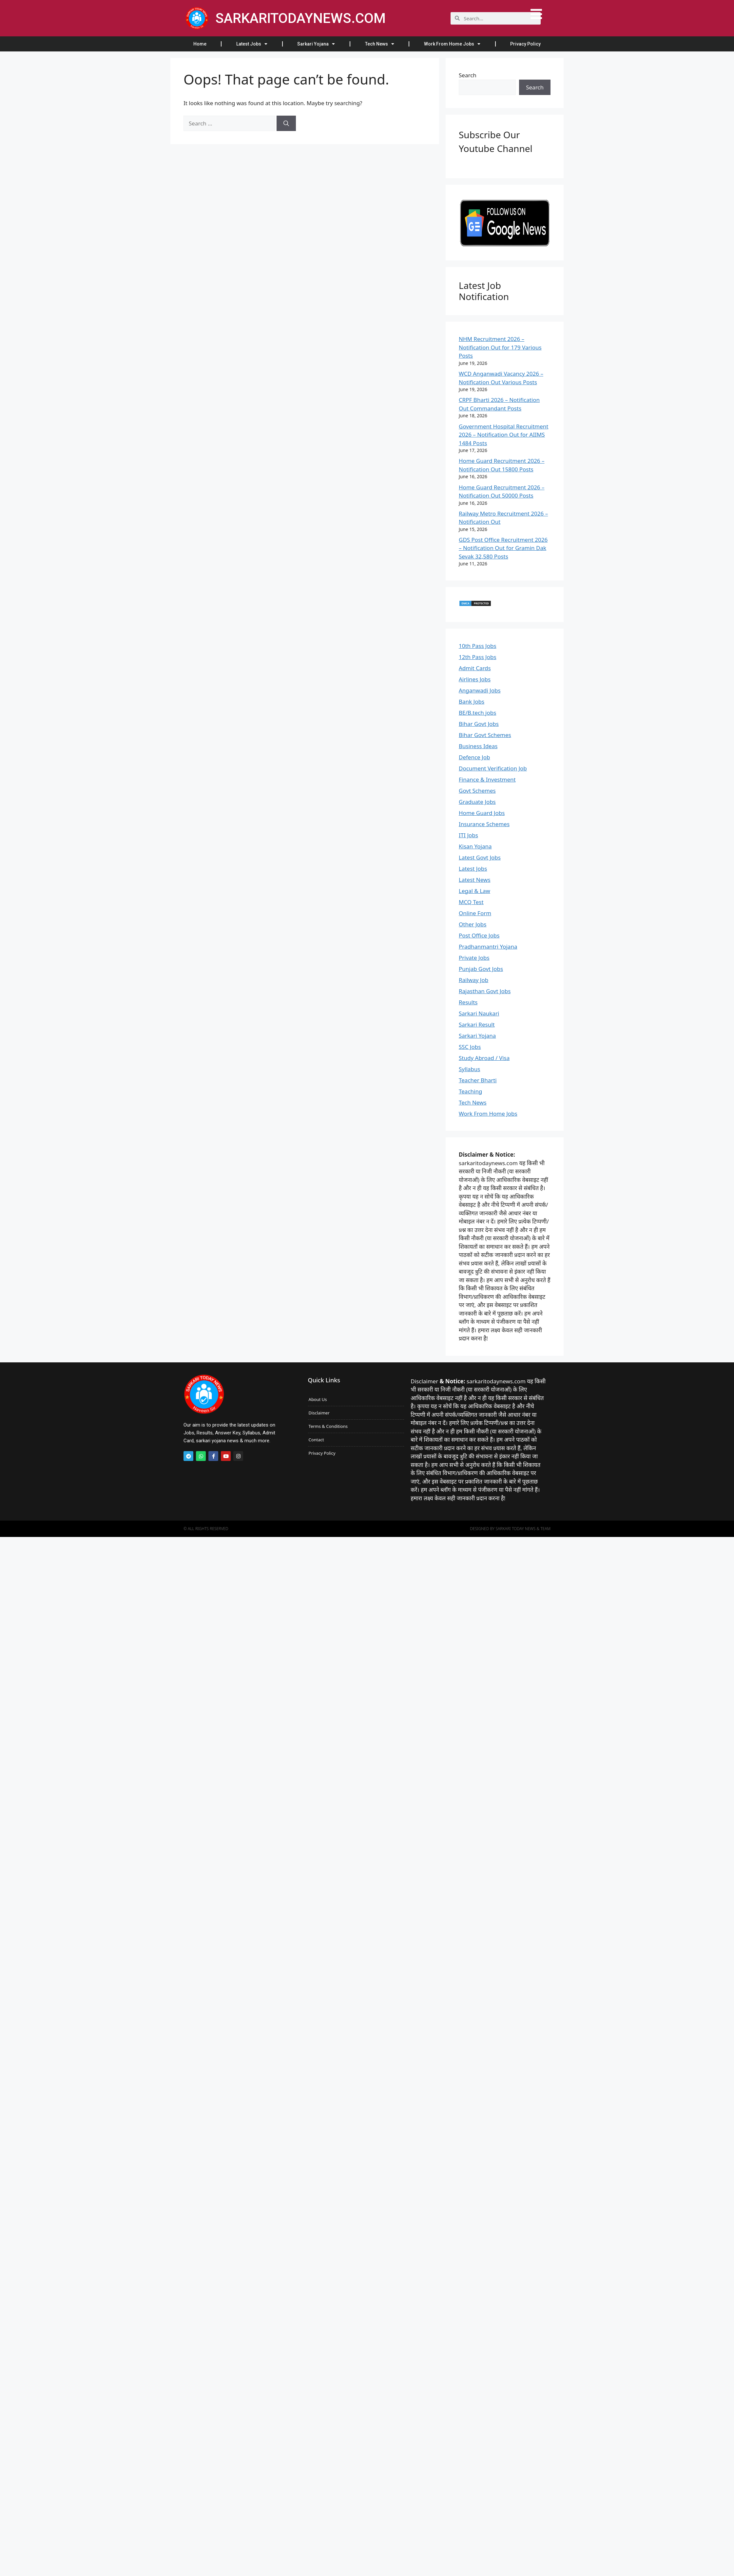 This screenshot has height=2576, width=734. What do you see at coordinates (475, 668) in the screenshot?
I see `Admit Cards` at bounding box center [475, 668].